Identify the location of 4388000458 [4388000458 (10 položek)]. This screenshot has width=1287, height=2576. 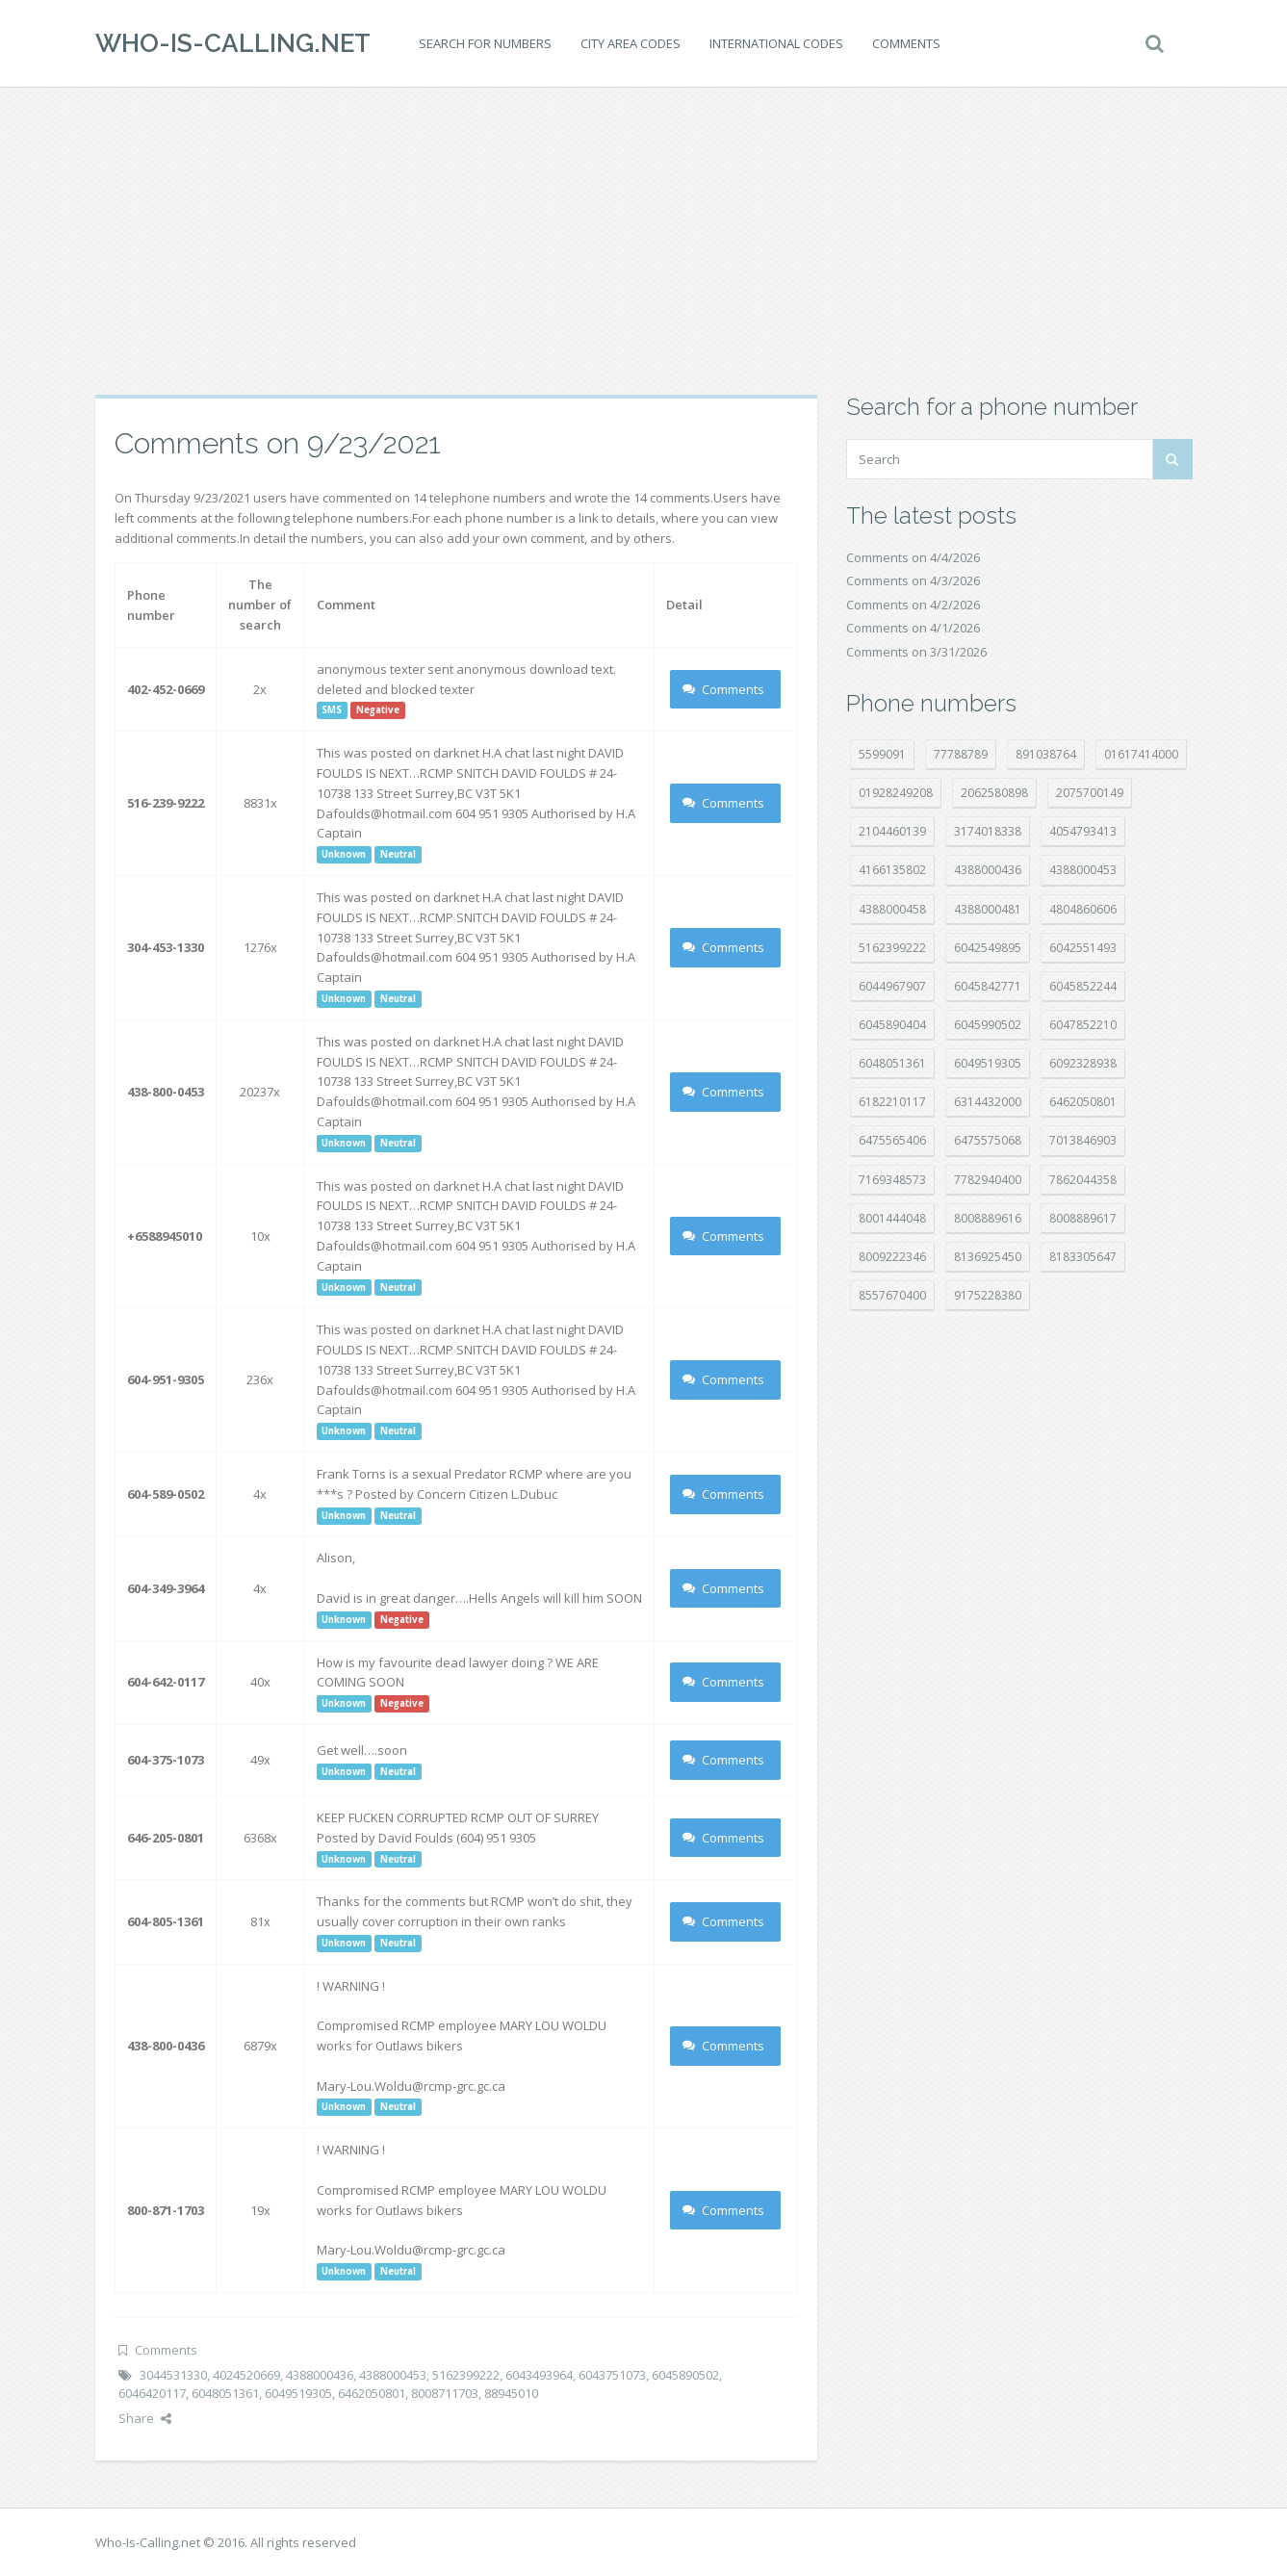
(892, 909).